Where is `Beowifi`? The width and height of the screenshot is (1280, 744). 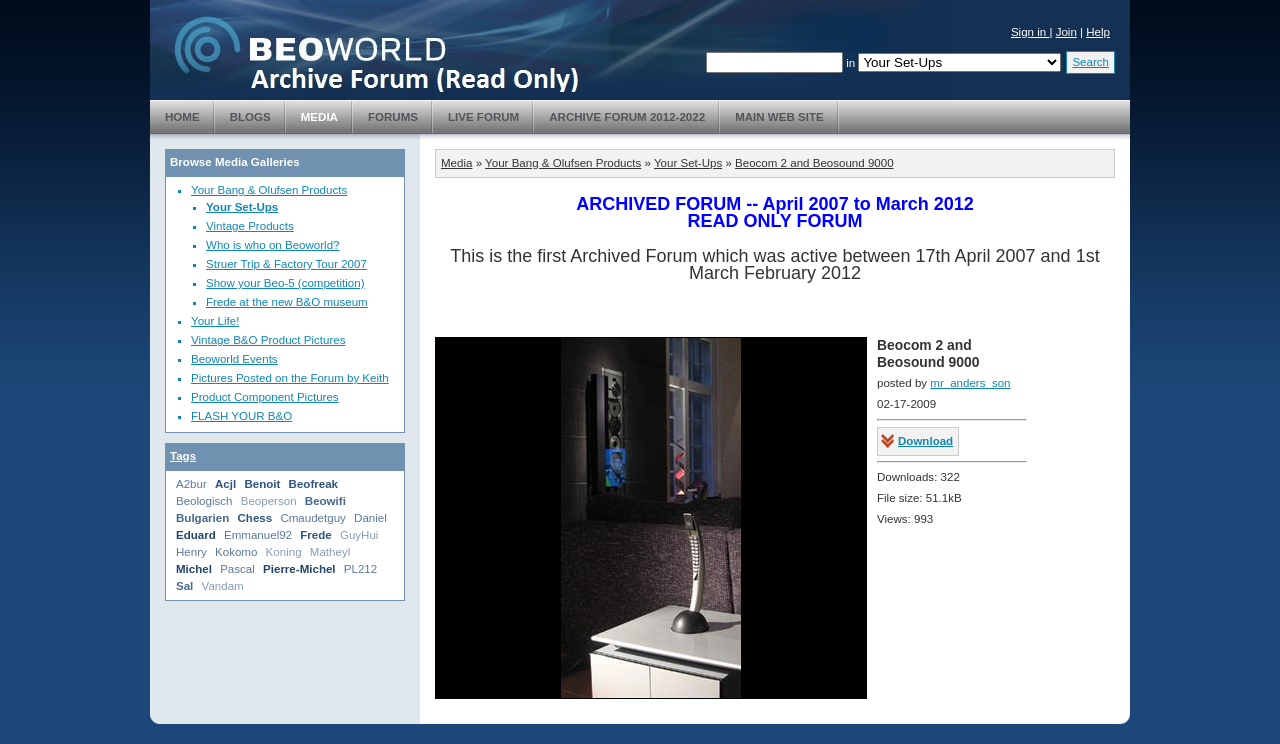
Beowifi is located at coordinates (325, 501).